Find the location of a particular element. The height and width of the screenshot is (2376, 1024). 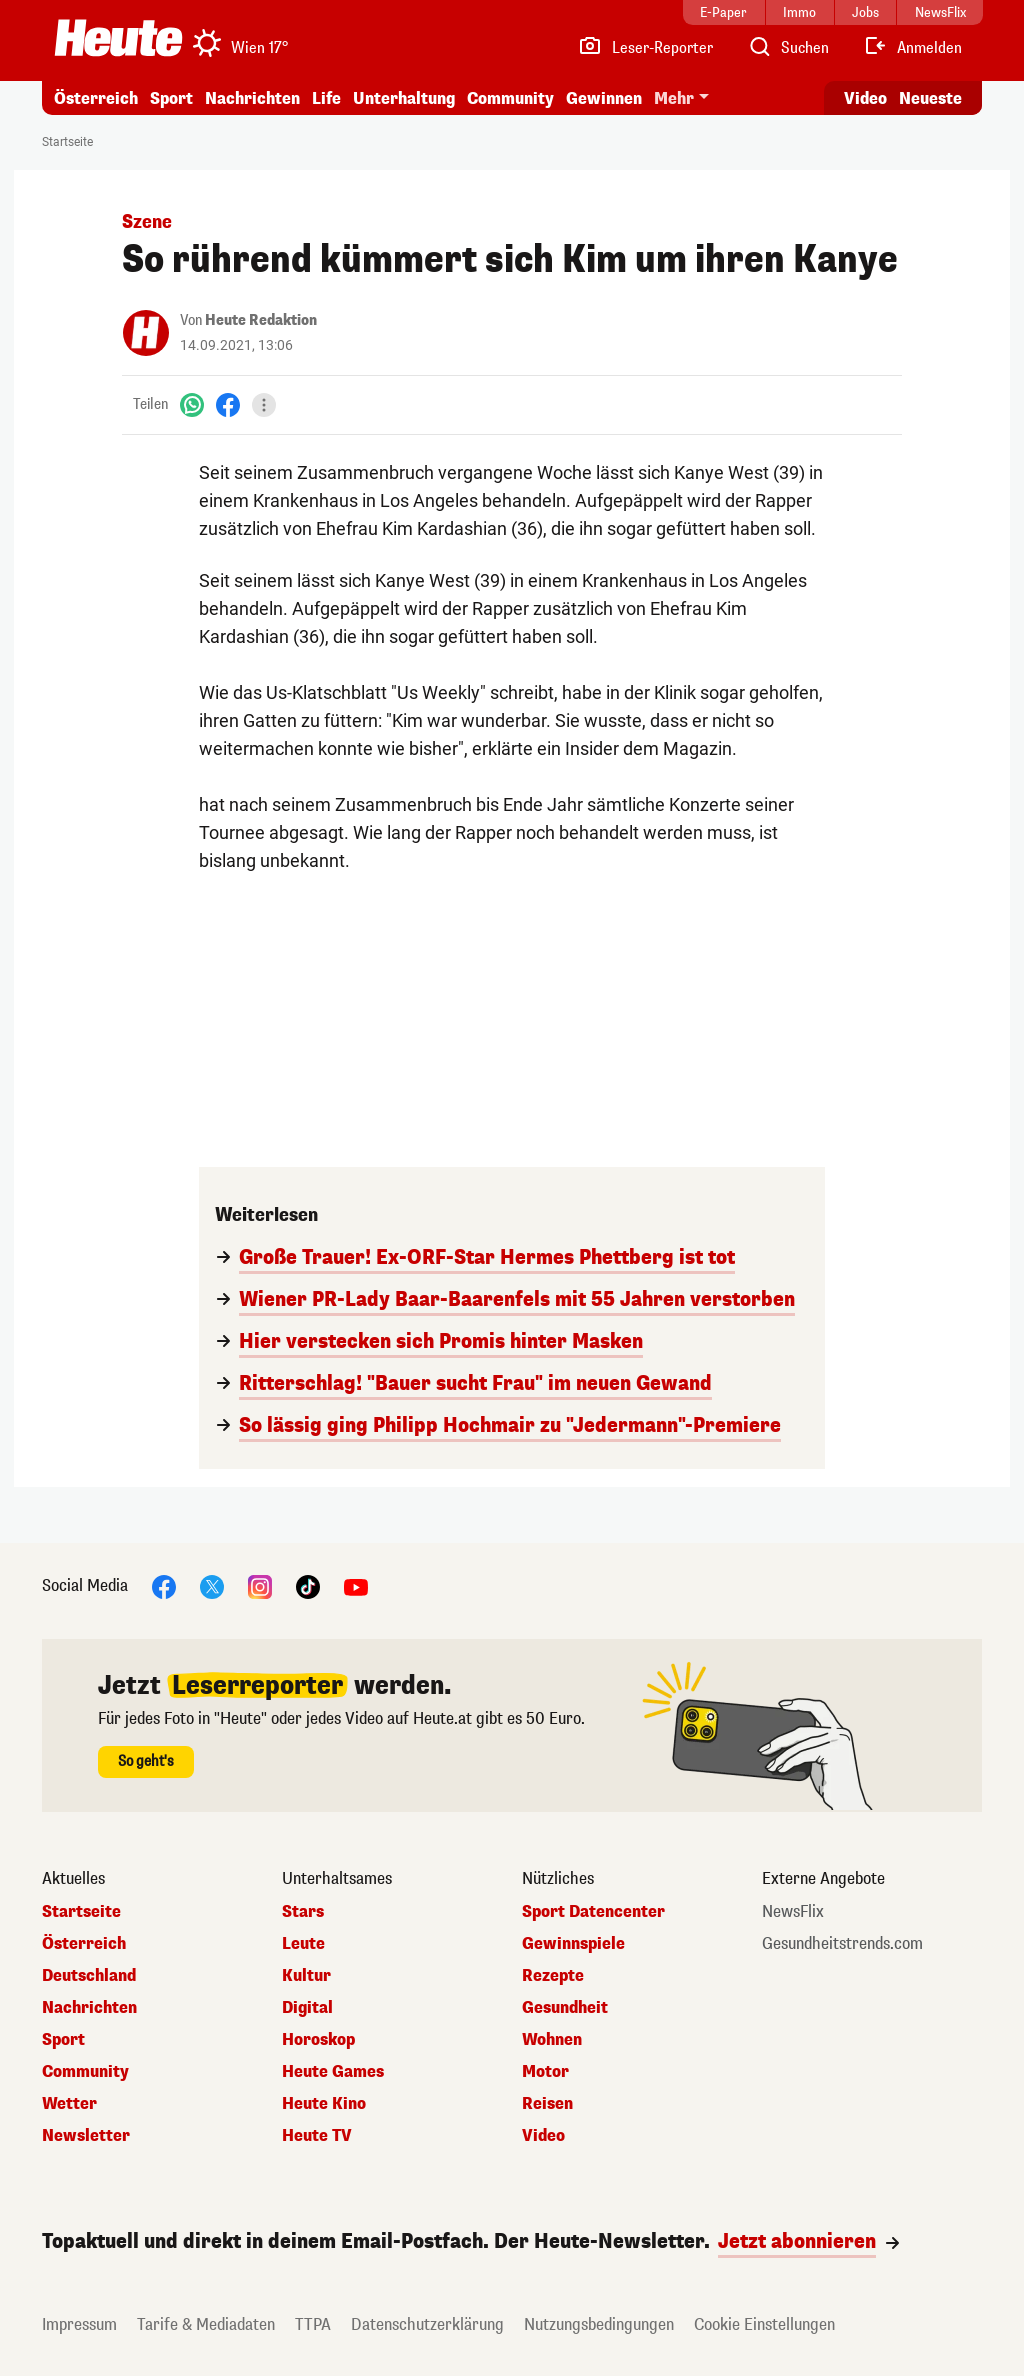

Neueste [Alle neuesten Artikel lesen] is located at coordinates (930, 98).